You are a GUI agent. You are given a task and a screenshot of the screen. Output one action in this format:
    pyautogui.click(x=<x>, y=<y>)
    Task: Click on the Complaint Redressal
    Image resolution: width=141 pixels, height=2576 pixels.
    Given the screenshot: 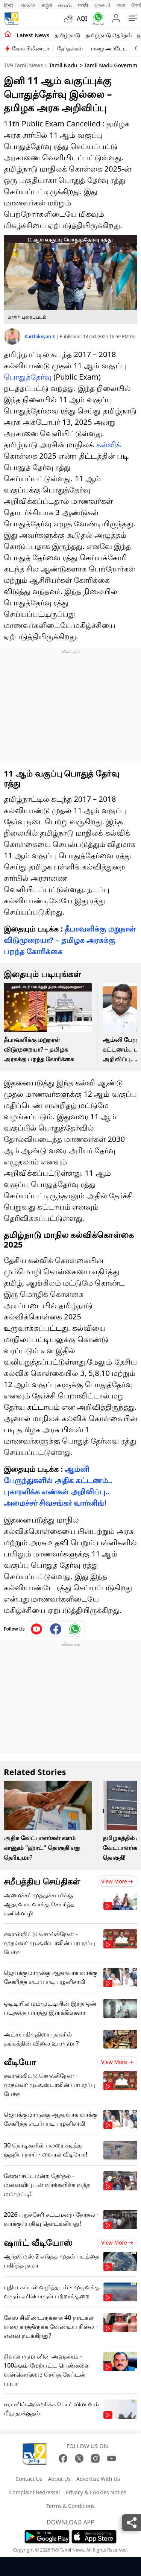 What is the action you would take?
    pyautogui.click(x=34, y=2492)
    